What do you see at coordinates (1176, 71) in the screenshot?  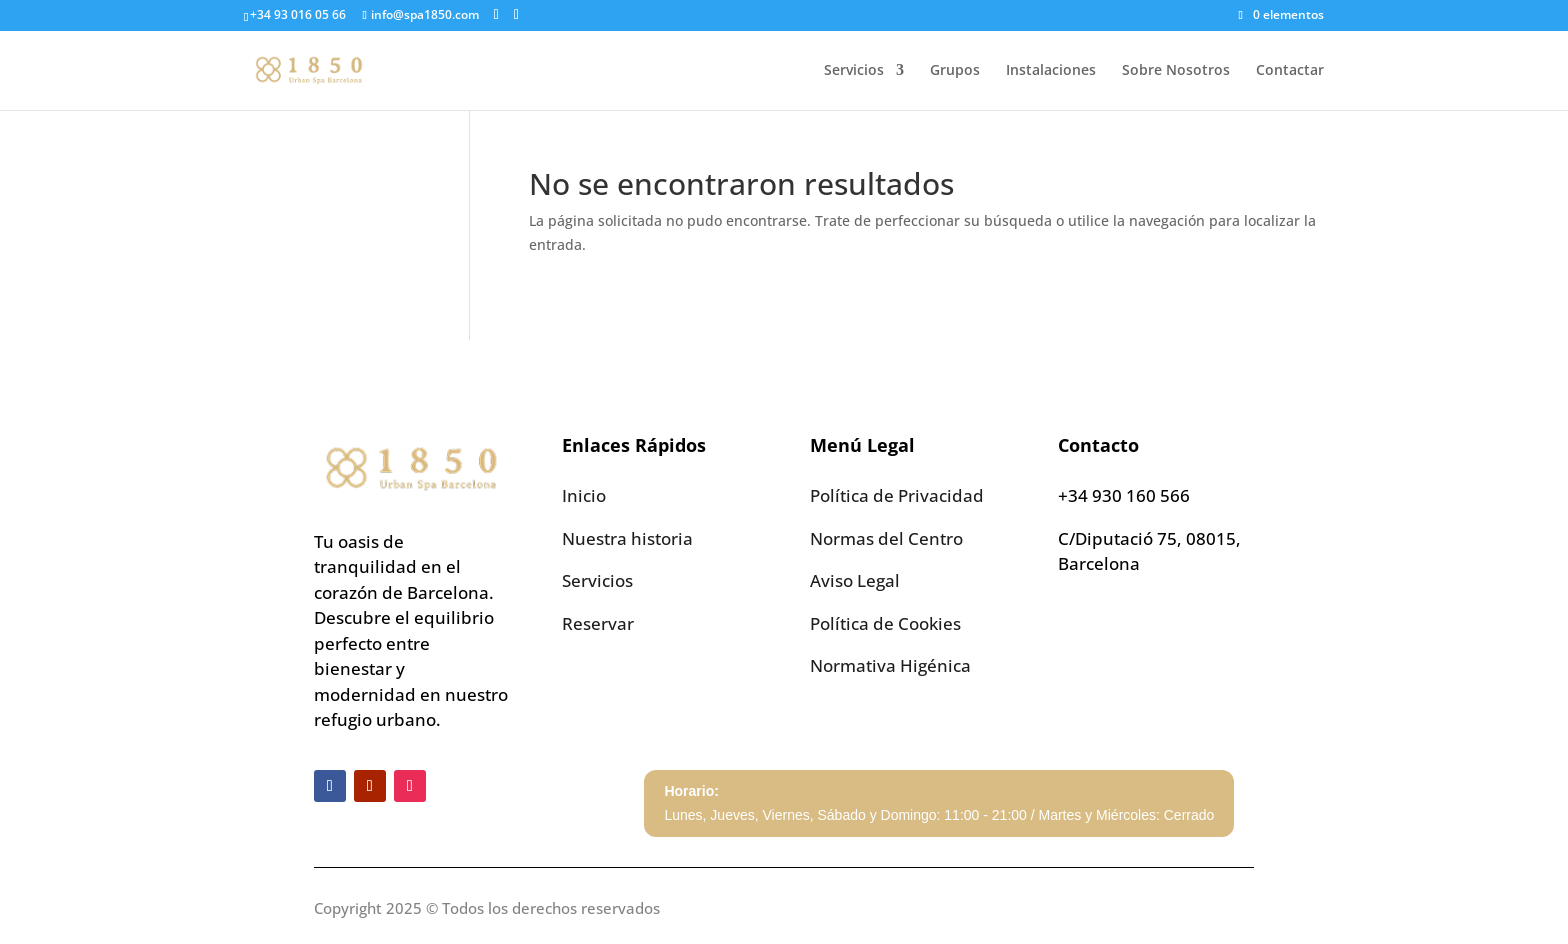 I see `Sobre Nosotros` at bounding box center [1176, 71].